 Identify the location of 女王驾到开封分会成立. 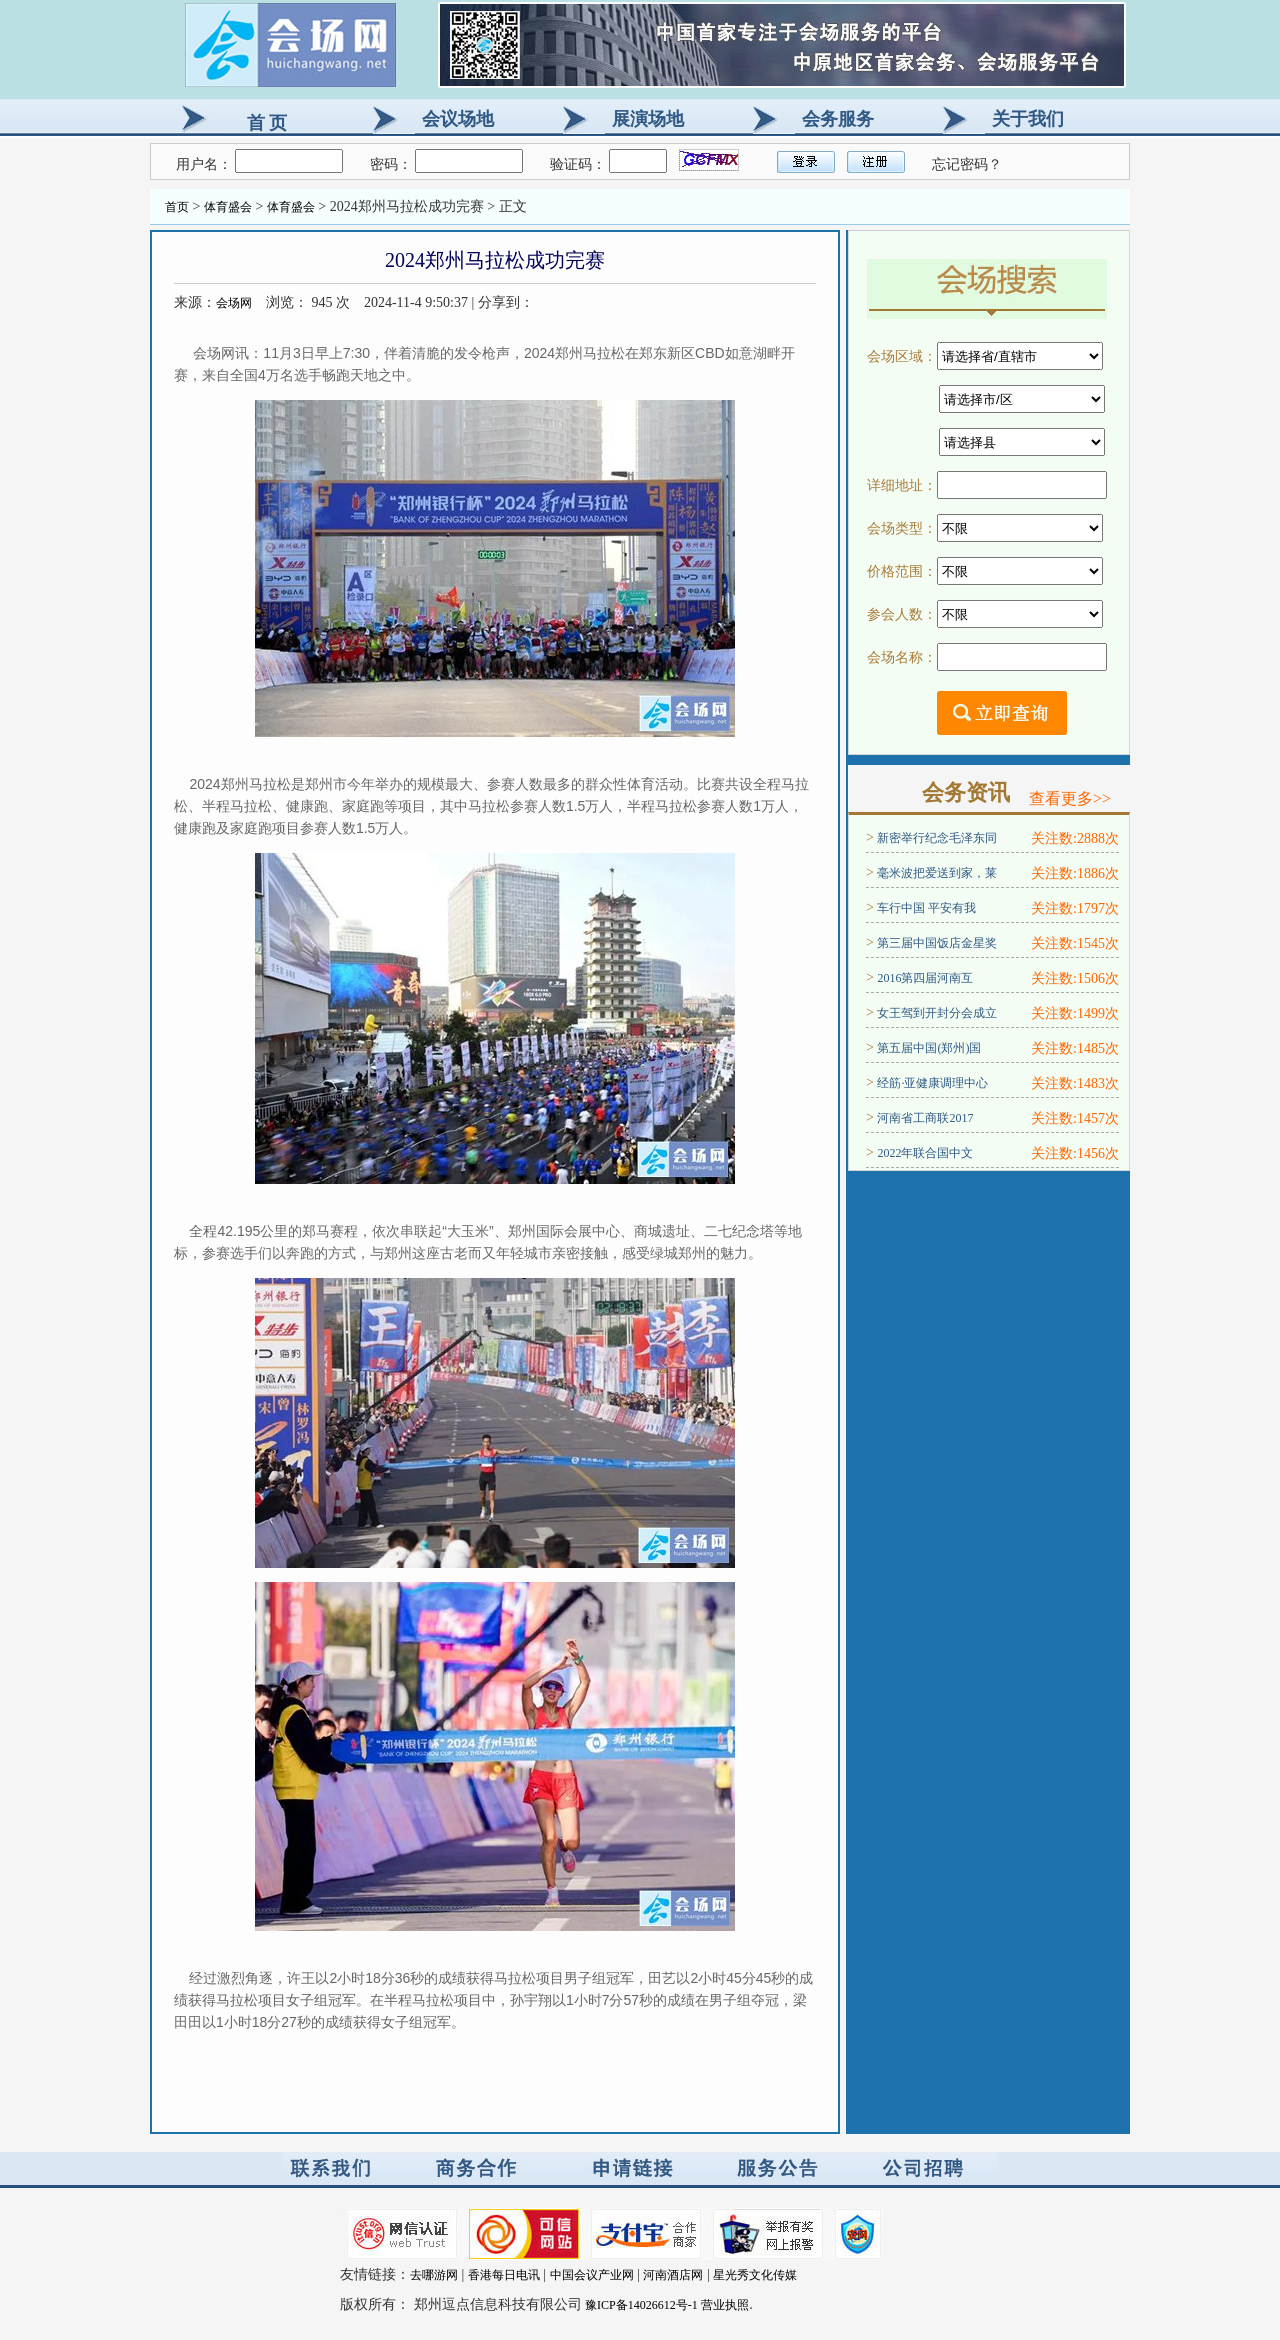
(937, 1013).